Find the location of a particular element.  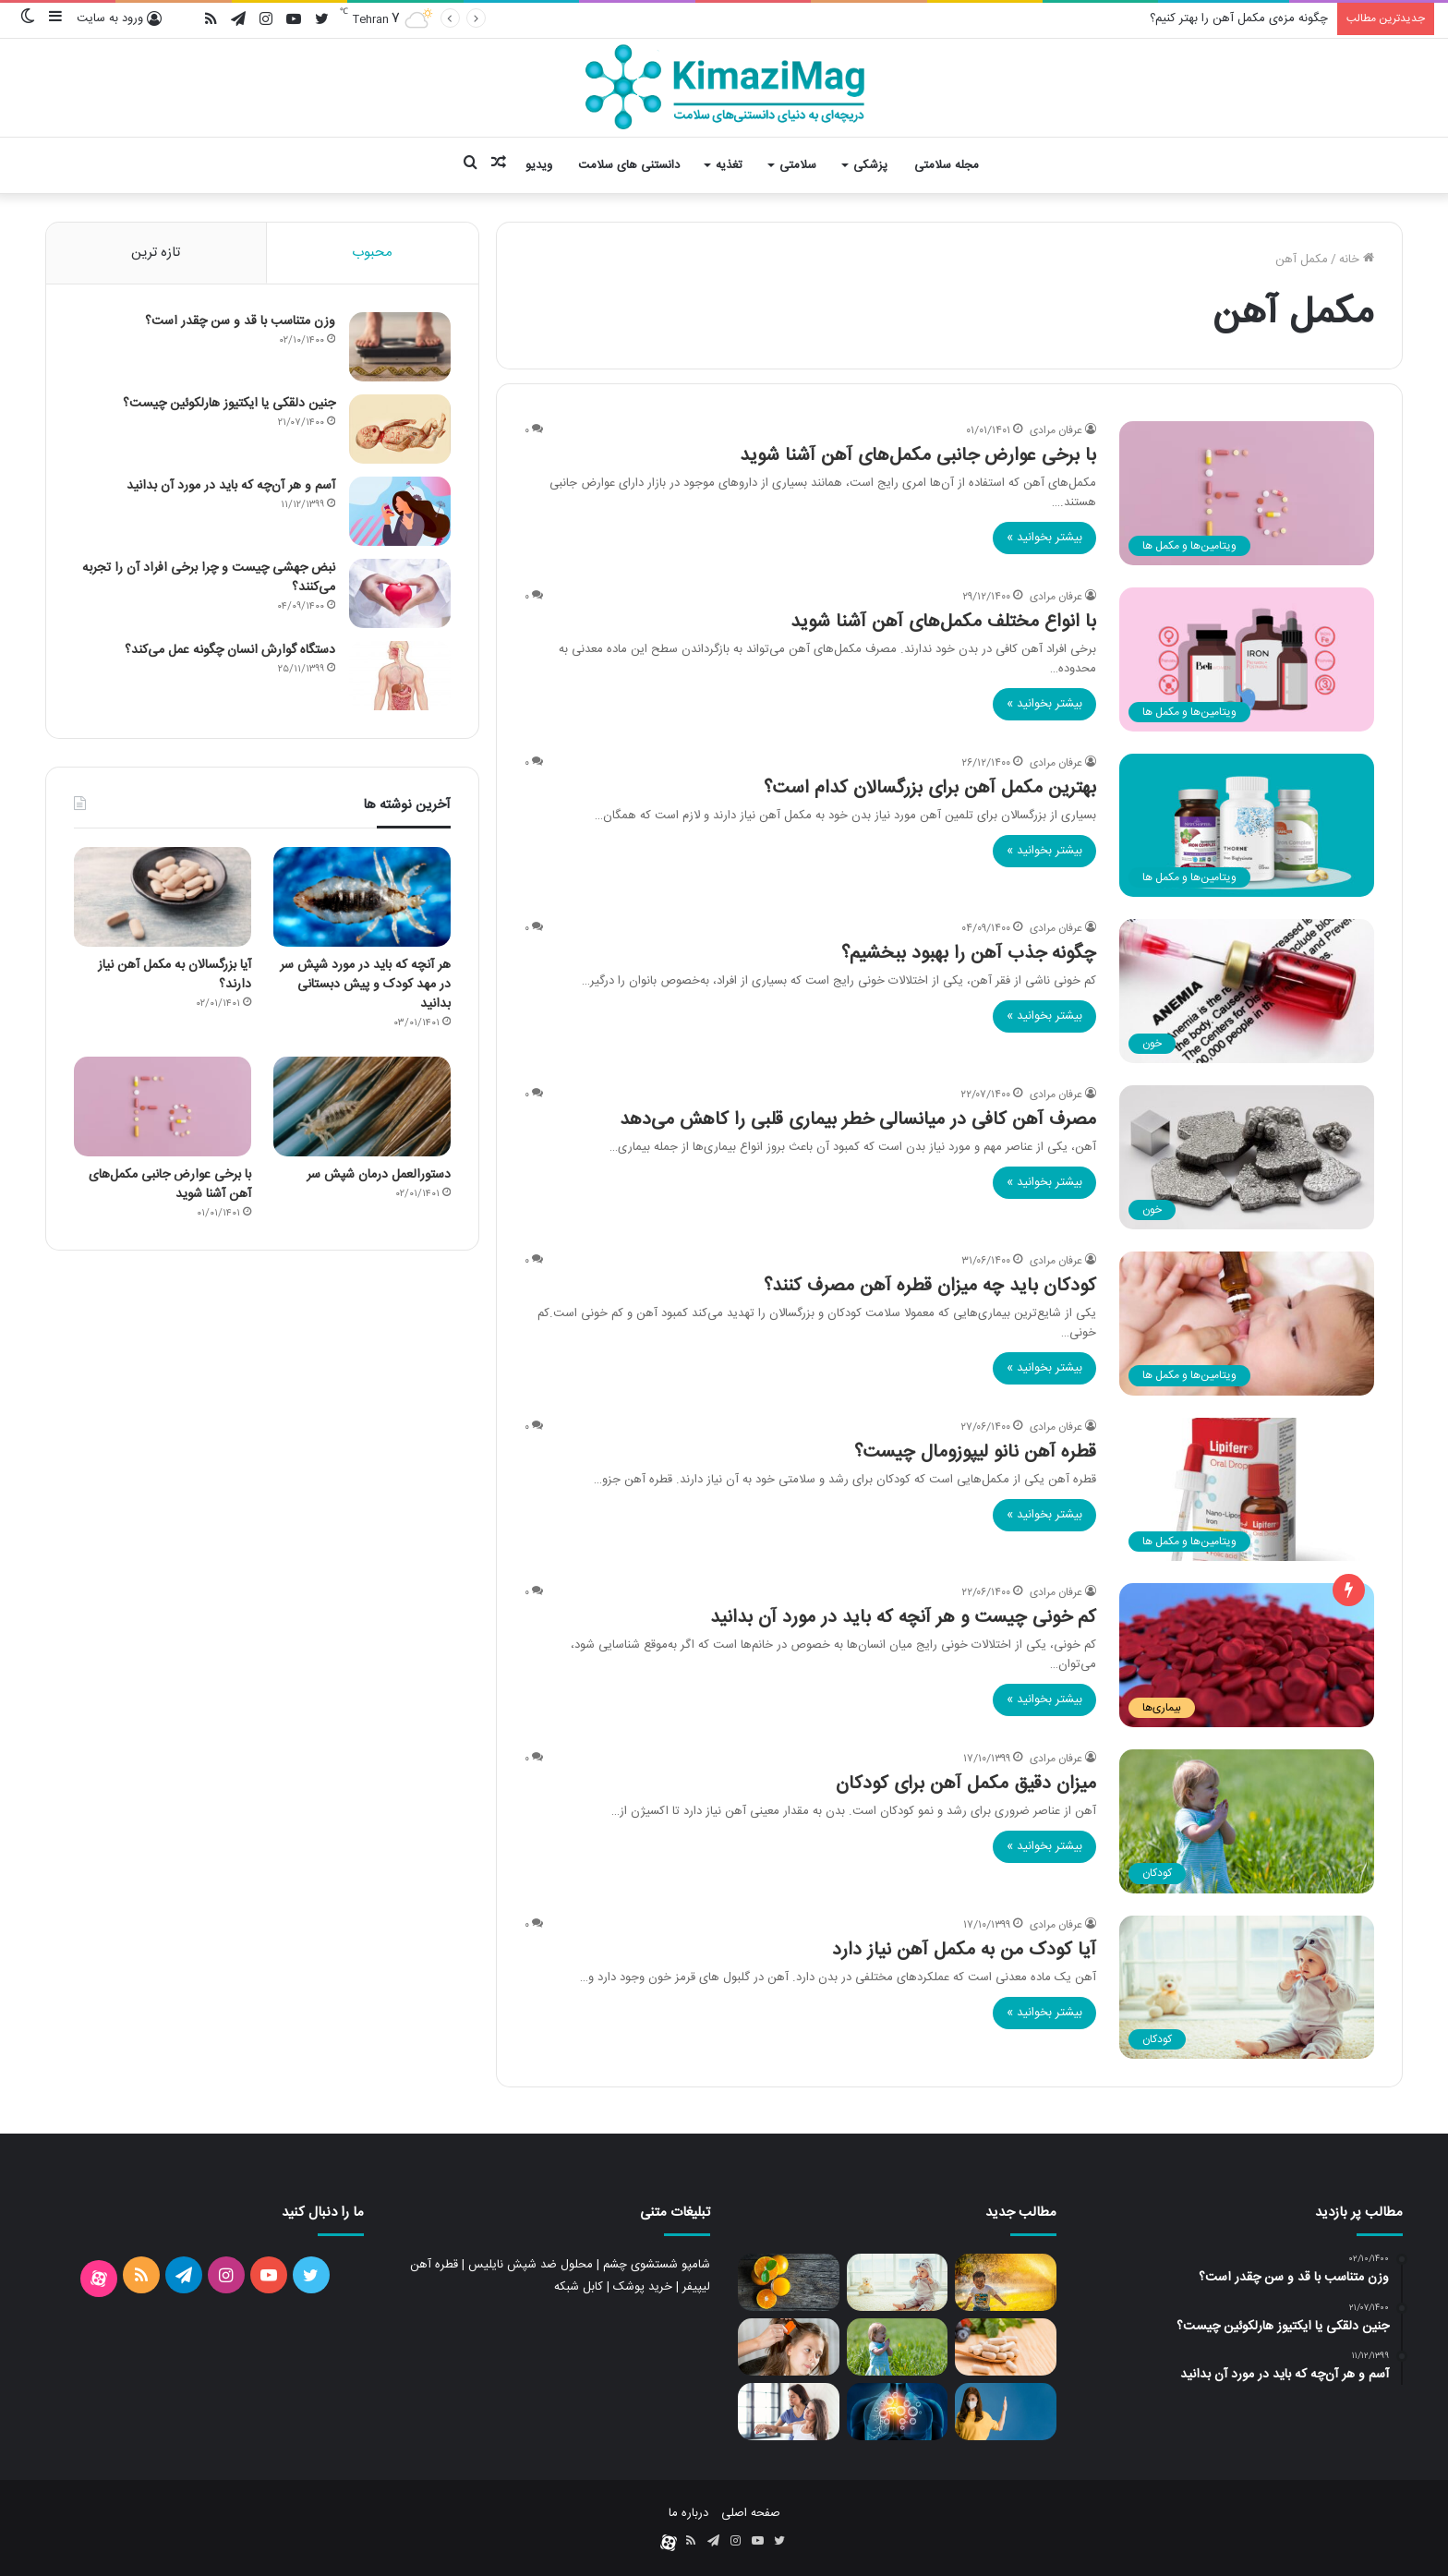

[وزن متناسب با قد و سن چقدر است؟] is located at coordinates (400, 346).